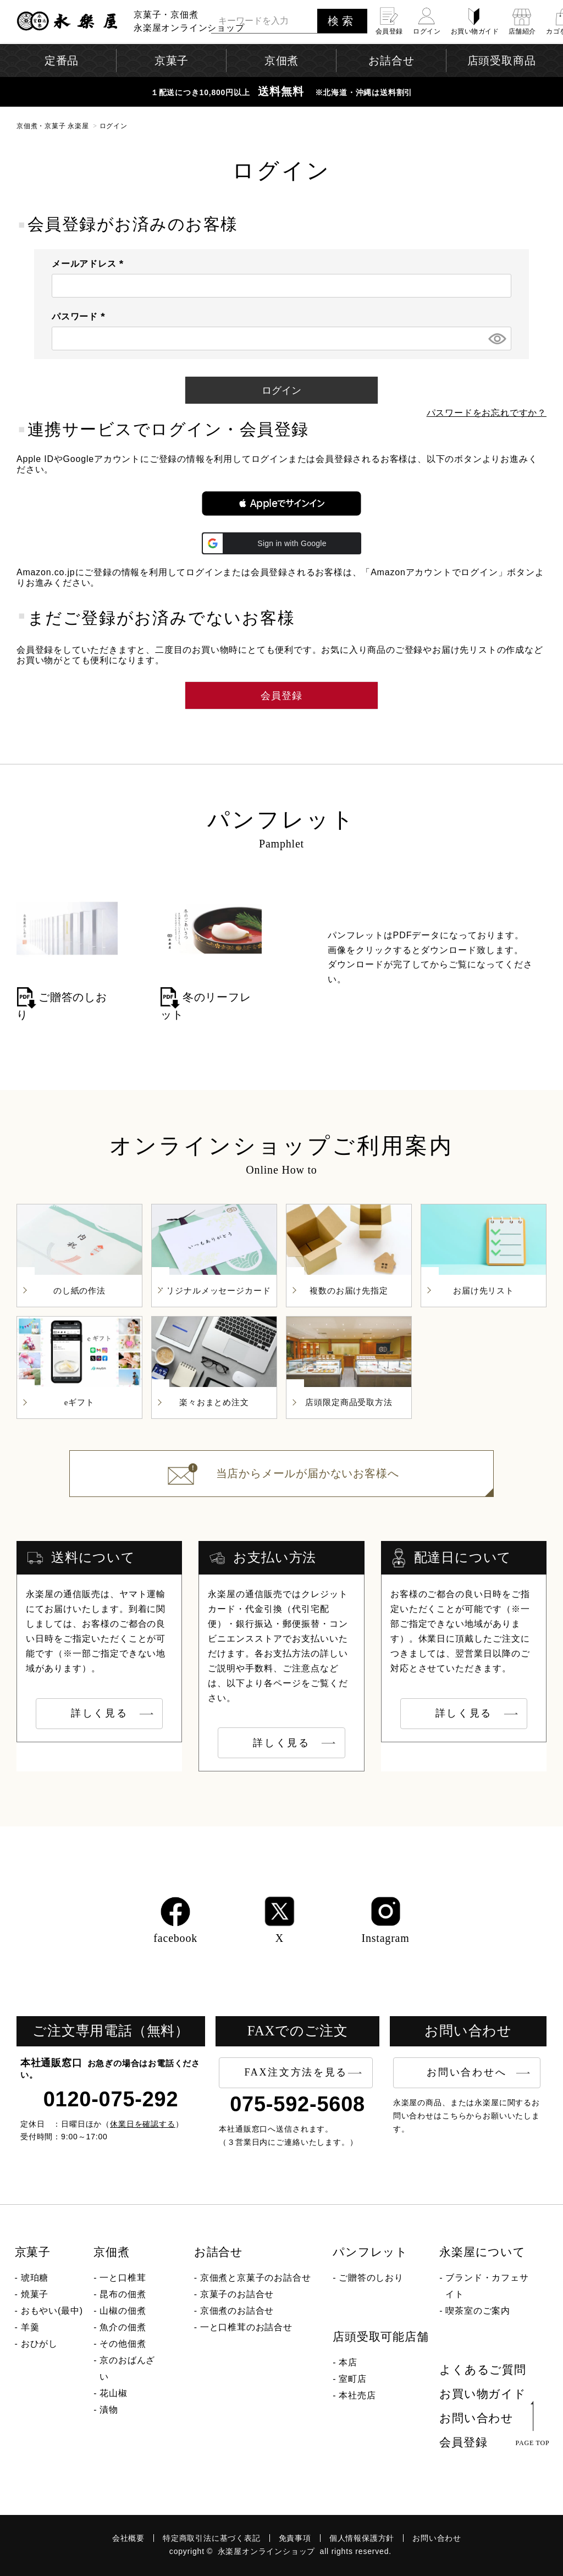 This screenshot has height=2576, width=563. Describe the element at coordinates (128, 2538) in the screenshot. I see `会社概要` at that location.